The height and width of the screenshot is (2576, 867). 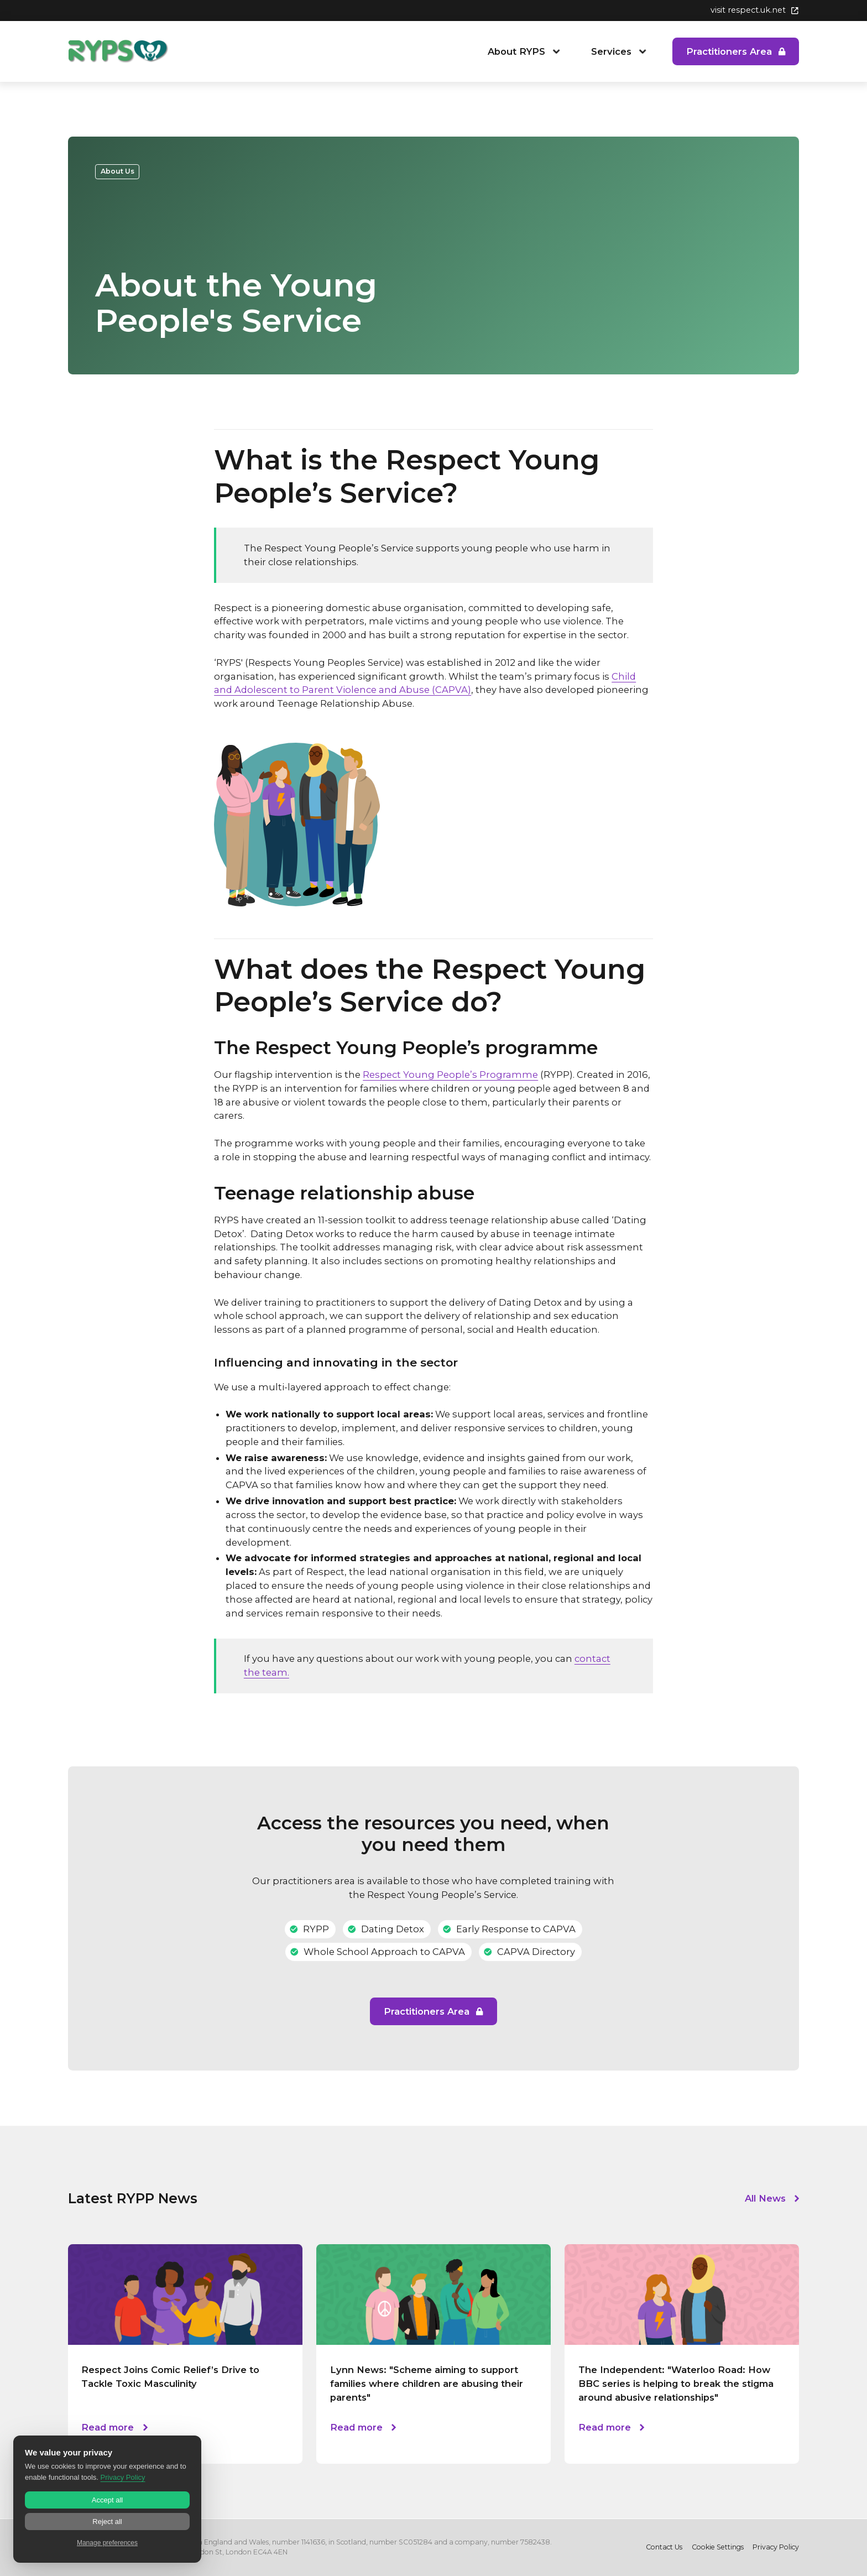 I want to click on Manage preferences, so click(x=107, y=2543).